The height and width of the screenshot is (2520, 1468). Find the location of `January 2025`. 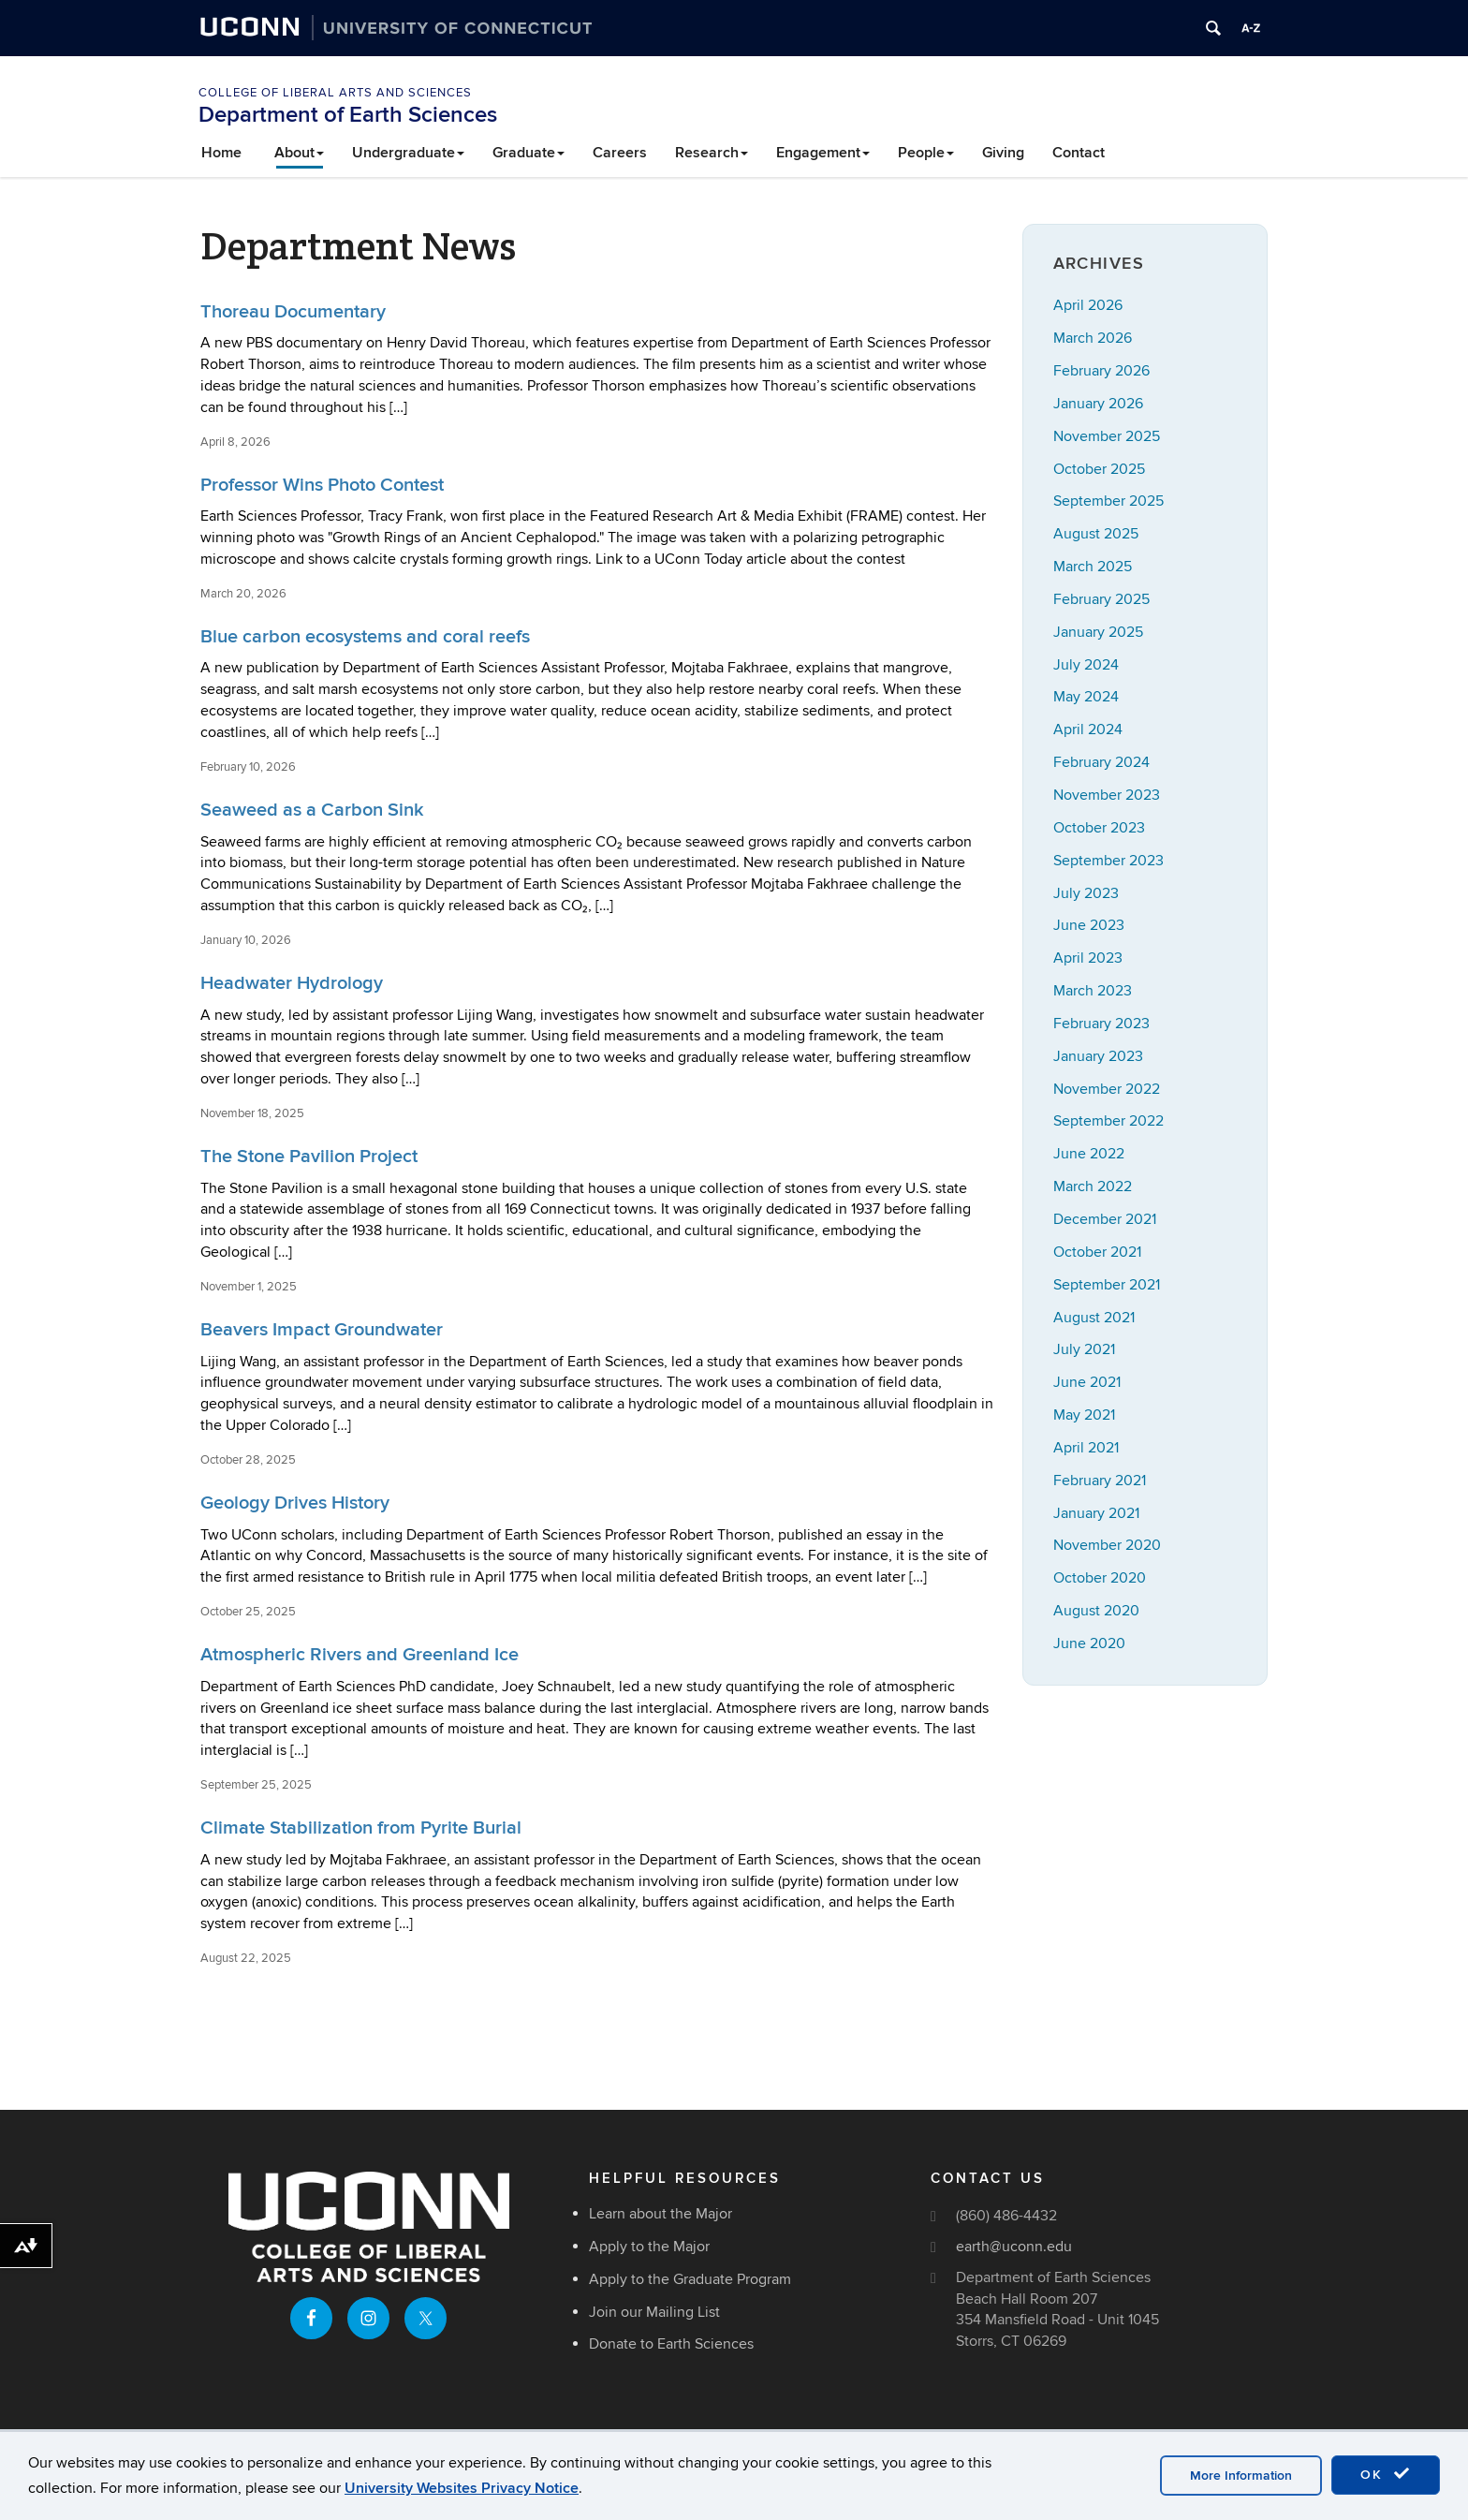

January 2025 is located at coordinates (1098, 632).